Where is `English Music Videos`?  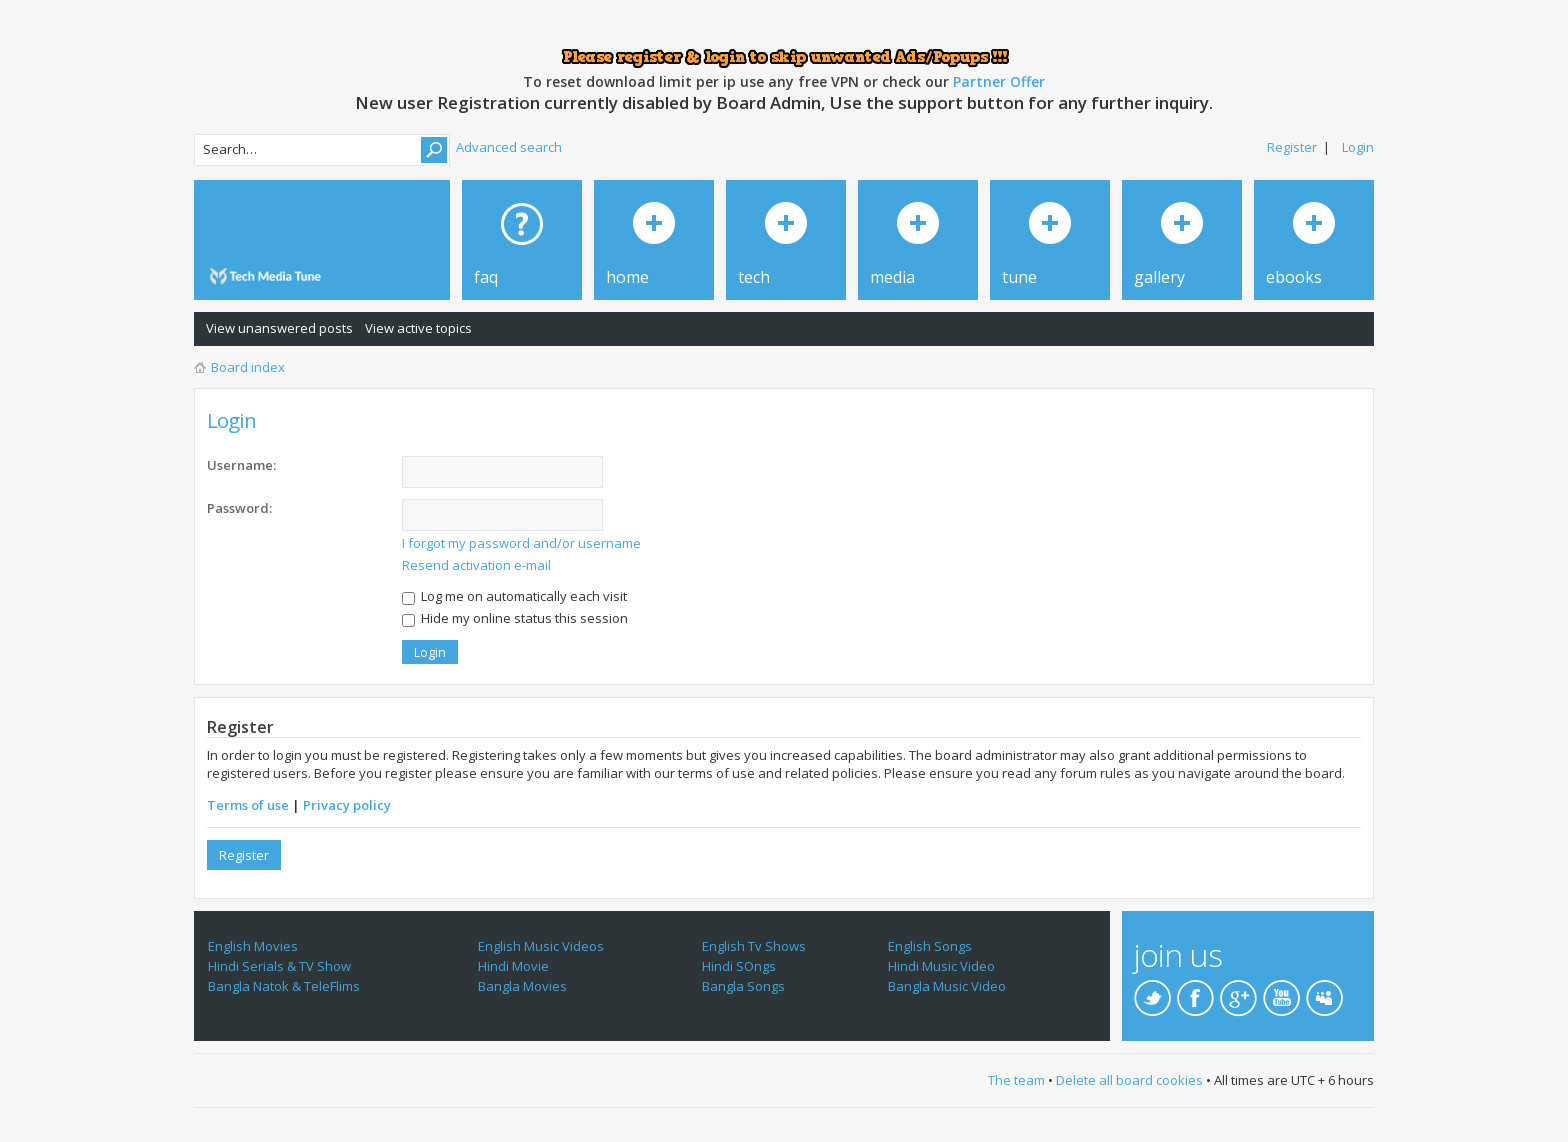
English Music Videos is located at coordinates (541, 946).